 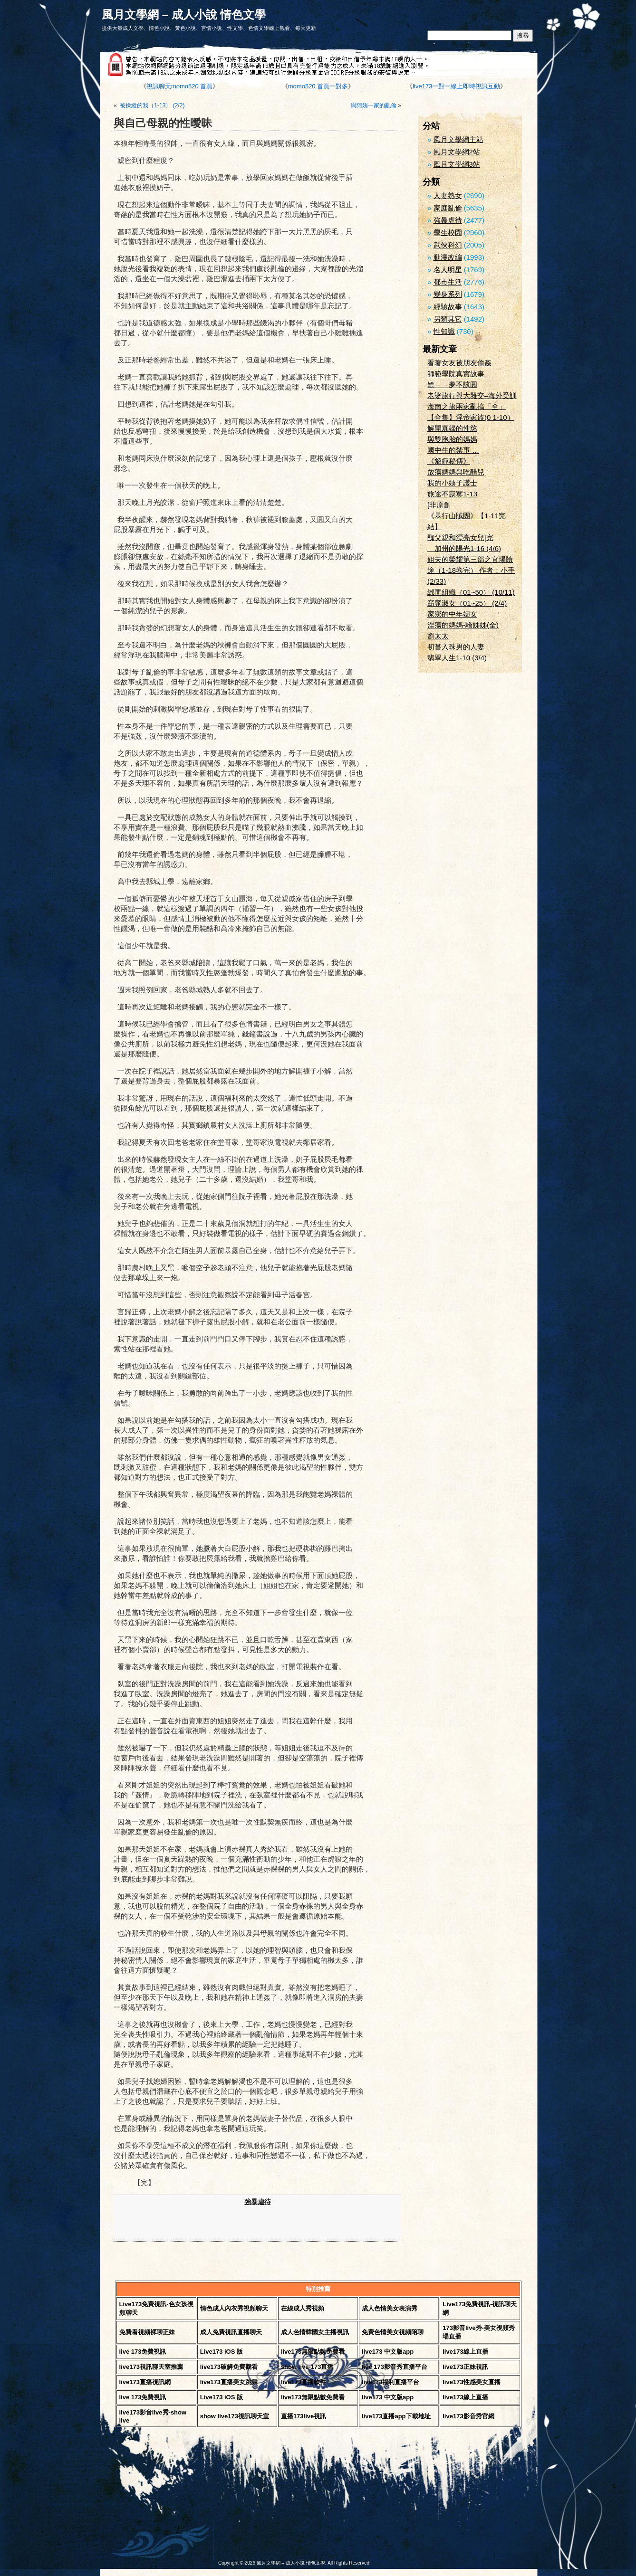 I want to click on 國中生的禁事 …, so click(x=453, y=450).